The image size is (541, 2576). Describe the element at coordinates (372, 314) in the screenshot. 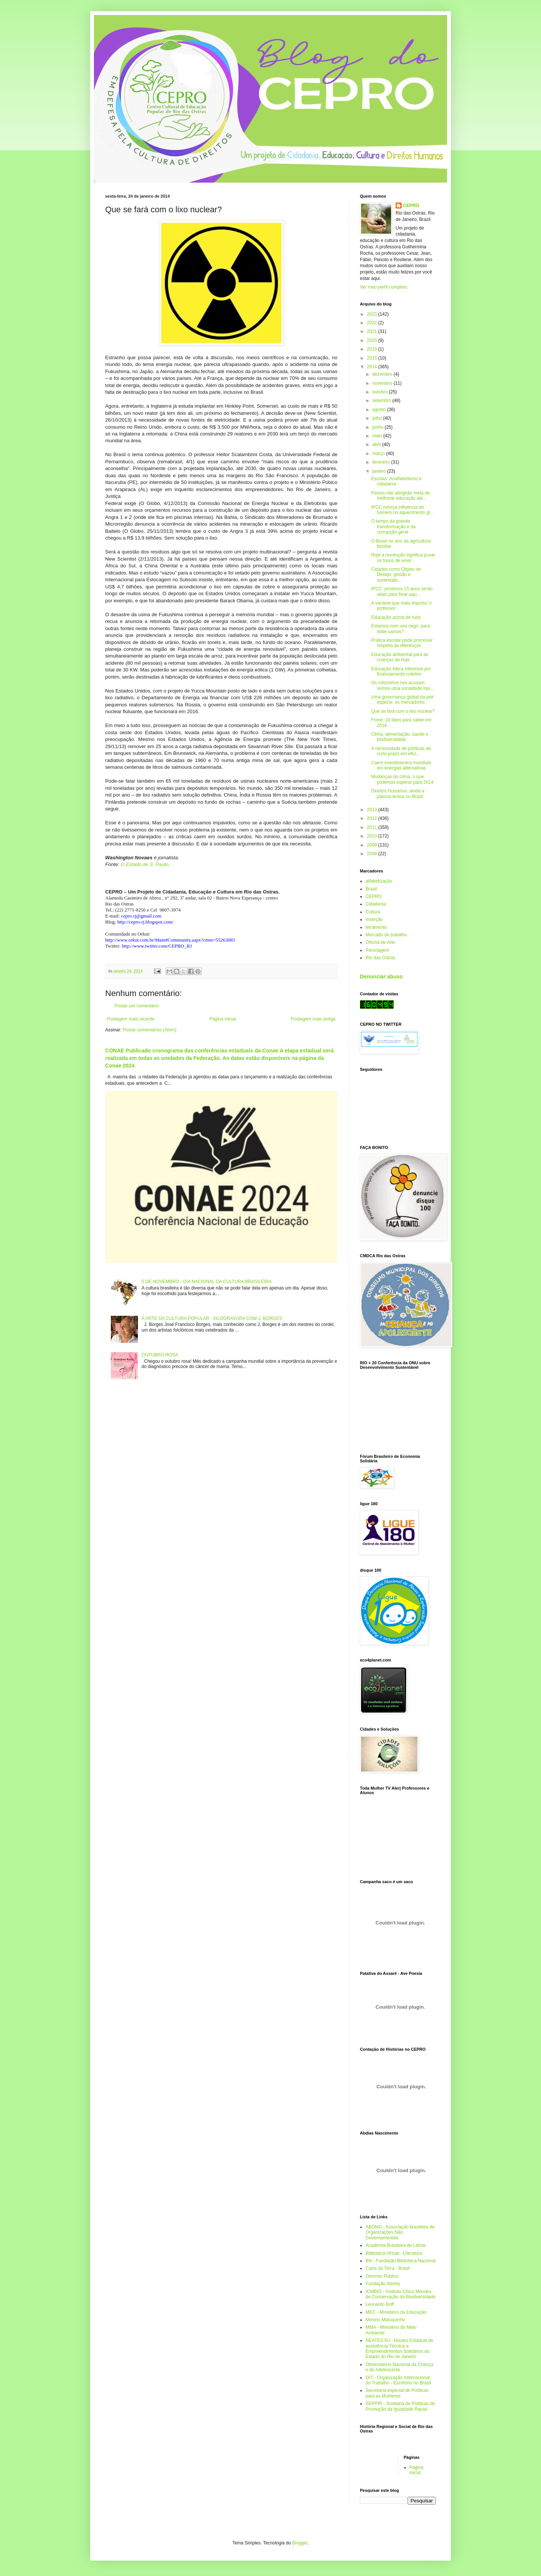

I see `2023` at that location.